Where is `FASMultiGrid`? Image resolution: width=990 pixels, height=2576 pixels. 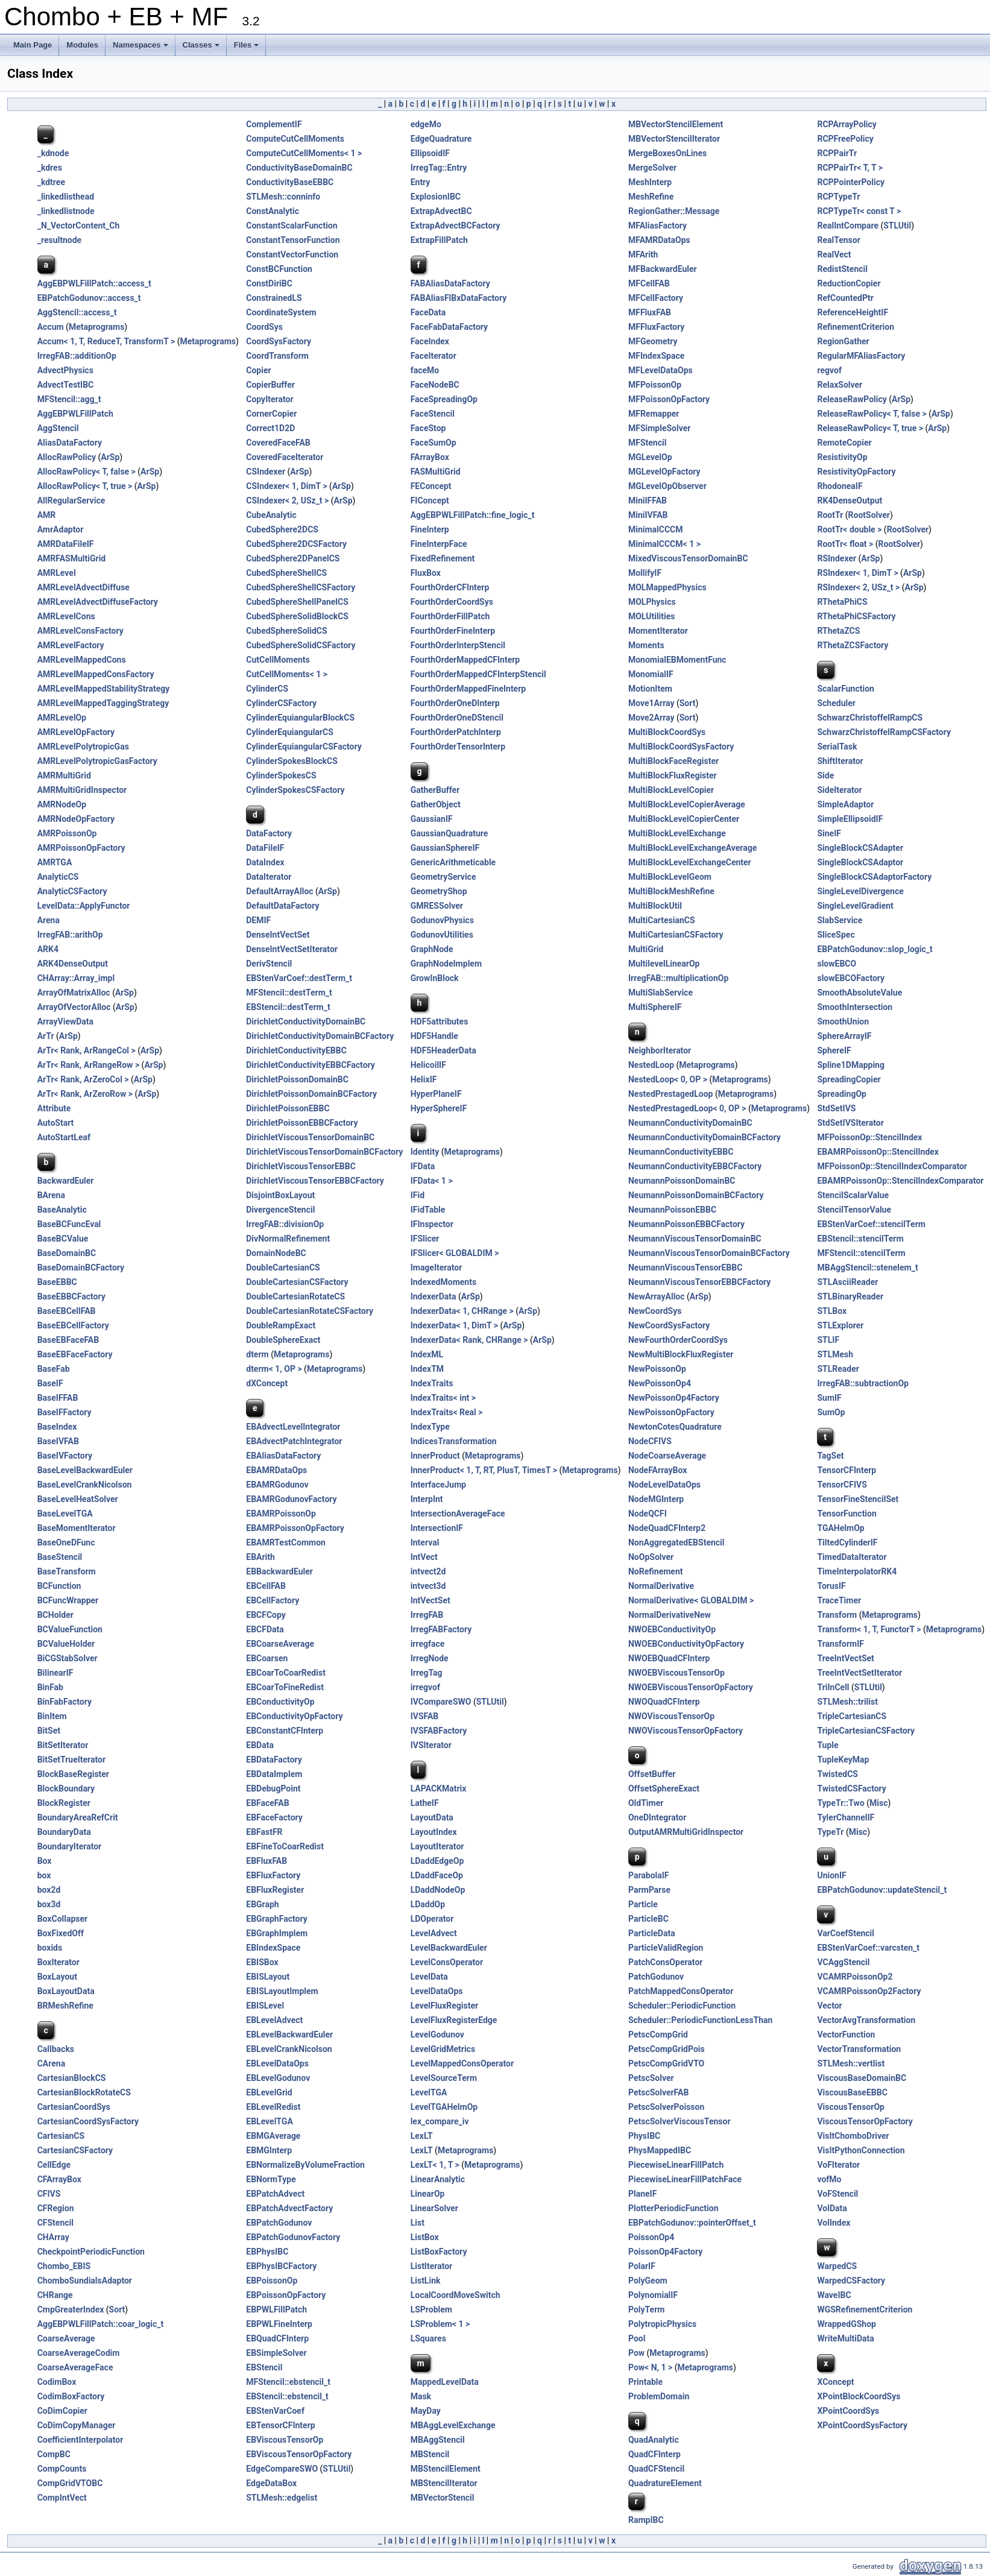 FASMultiGrid is located at coordinates (436, 471).